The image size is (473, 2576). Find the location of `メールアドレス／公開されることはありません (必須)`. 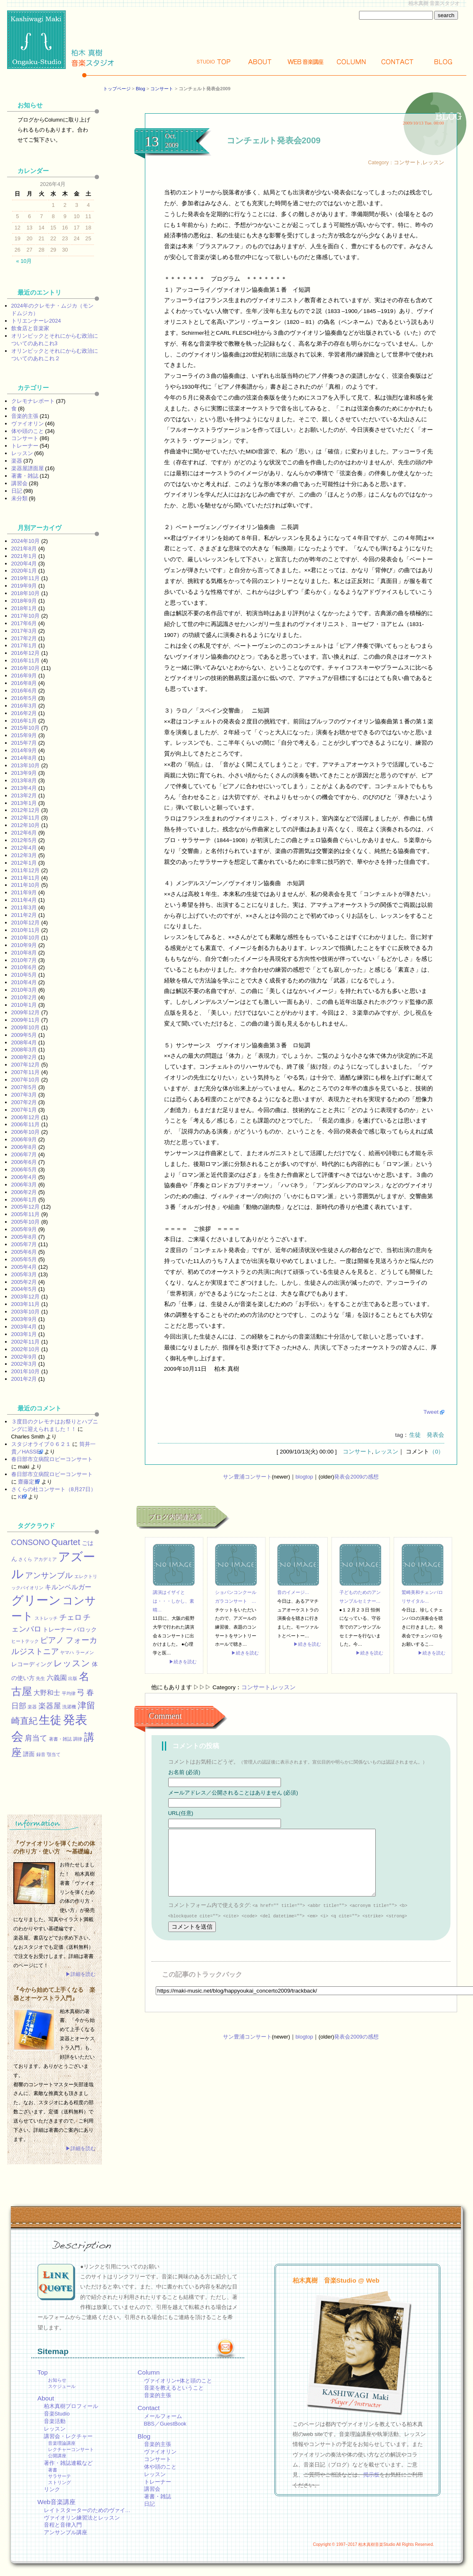

メールアドレス／公開されることはありません (必須) is located at coordinates (233, 1792).